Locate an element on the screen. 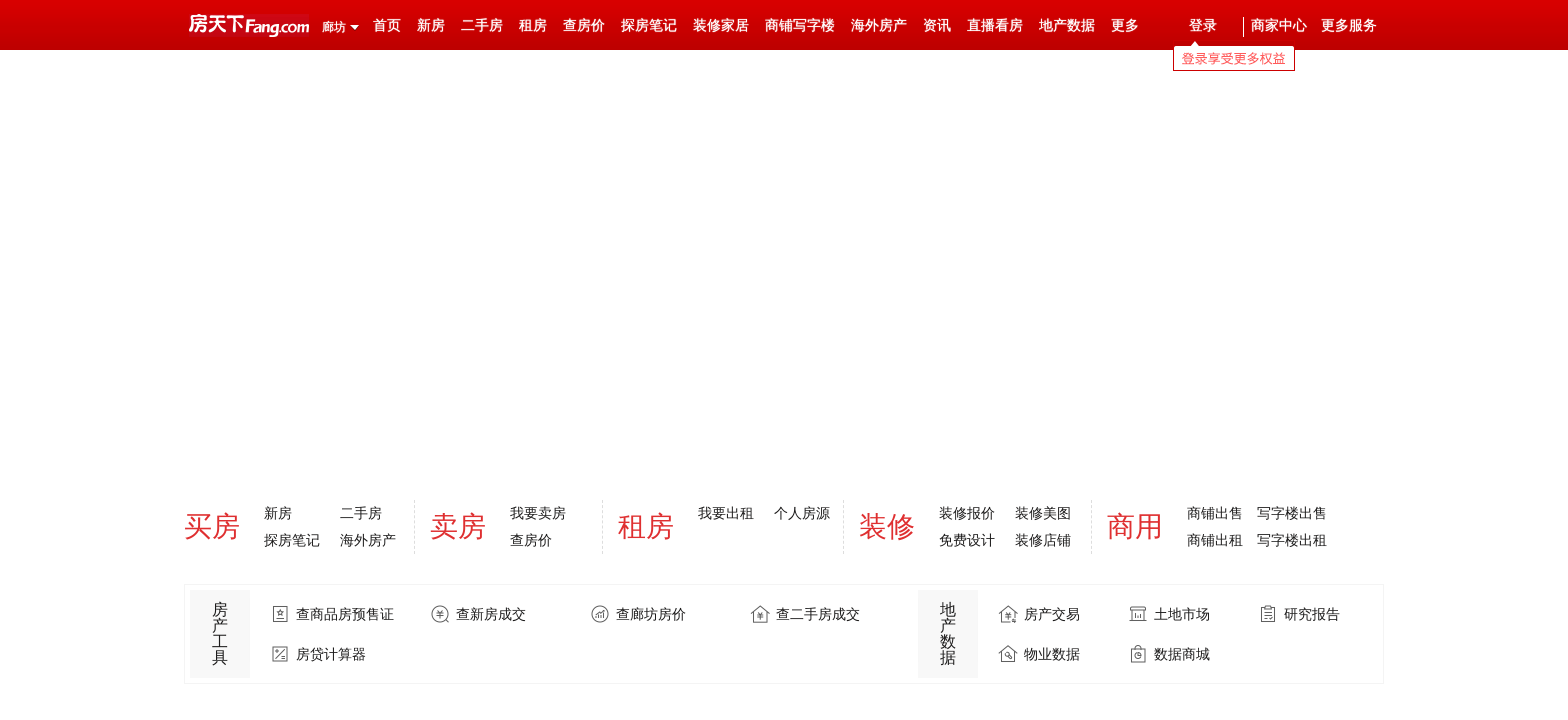  探房笔记 is located at coordinates (649, 25).